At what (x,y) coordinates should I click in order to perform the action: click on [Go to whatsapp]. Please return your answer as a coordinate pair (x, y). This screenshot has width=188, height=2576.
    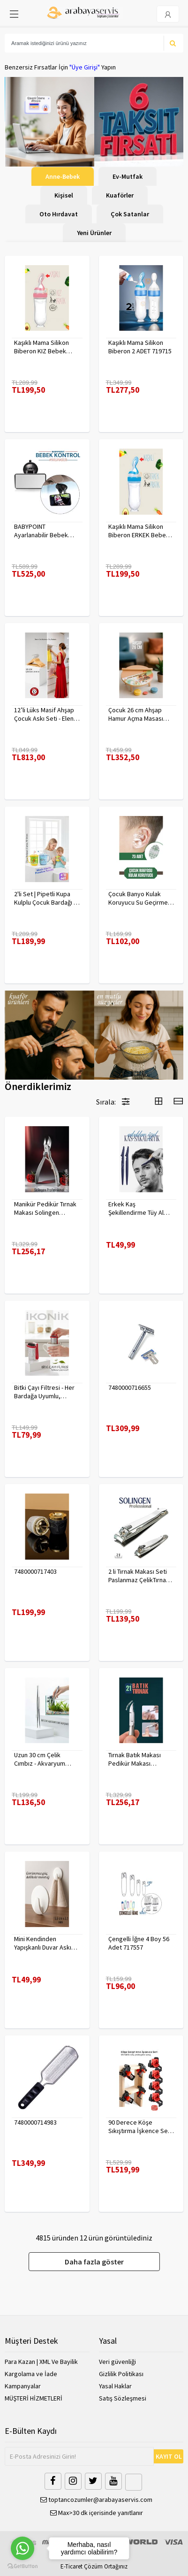
    Looking at the image, I should click on (22, 2548).